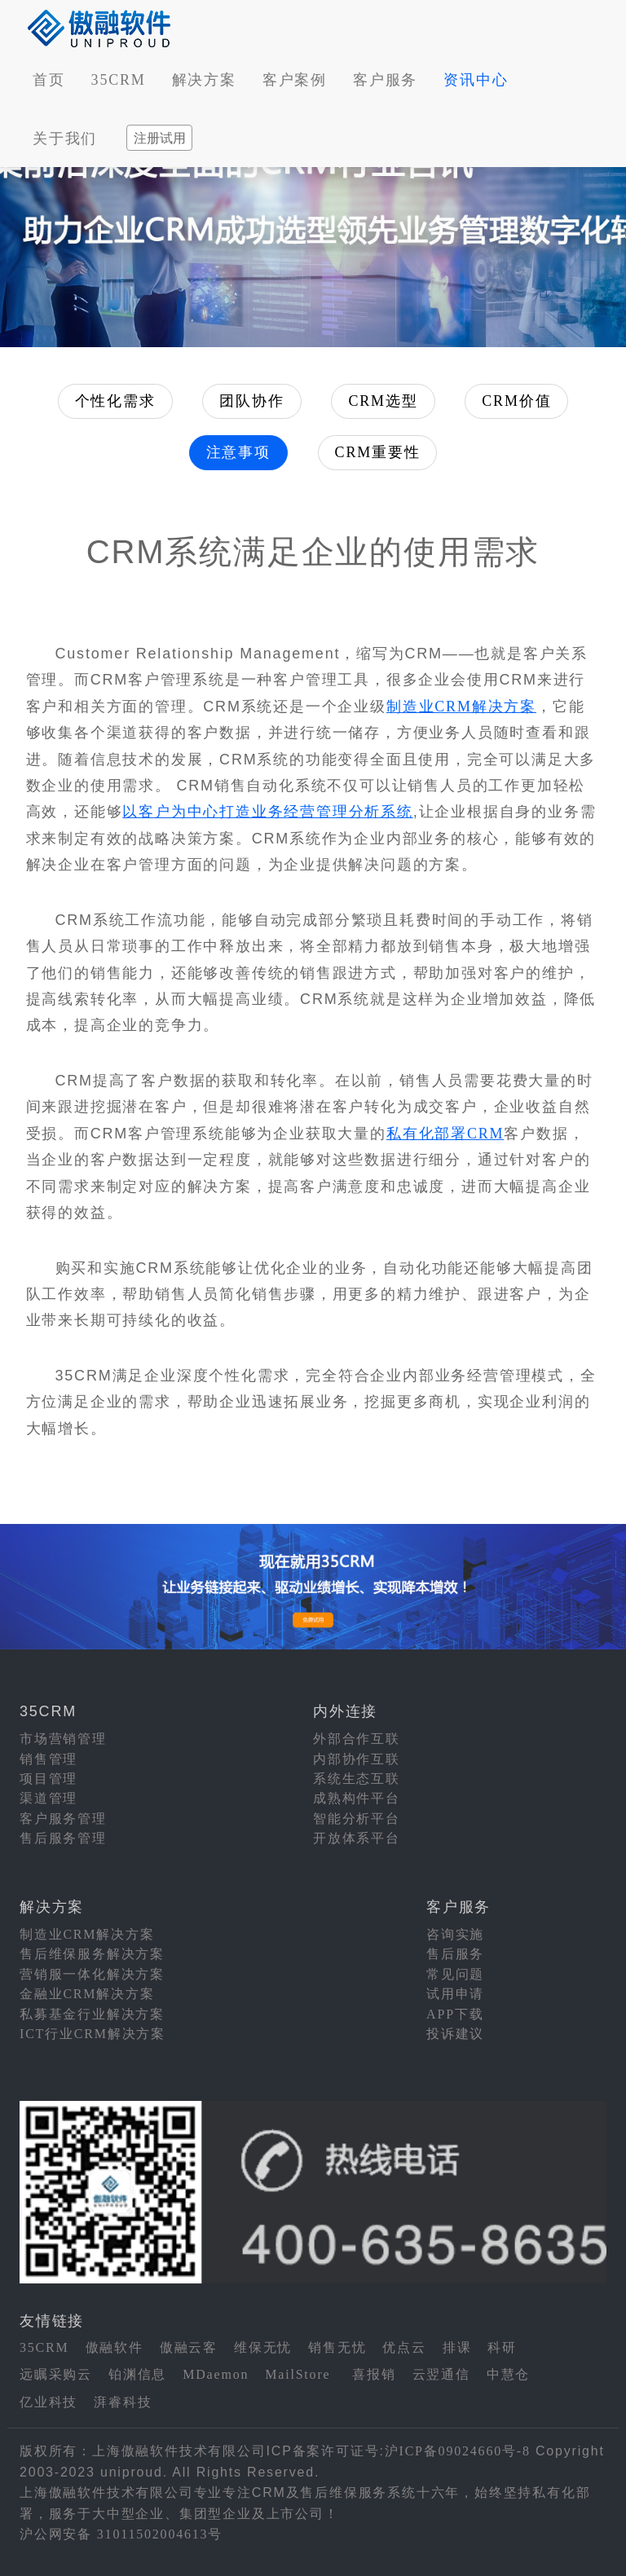 The width and height of the screenshot is (626, 2576). Describe the element at coordinates (457, 2347) in the screenshot. I see `排课` at that location.